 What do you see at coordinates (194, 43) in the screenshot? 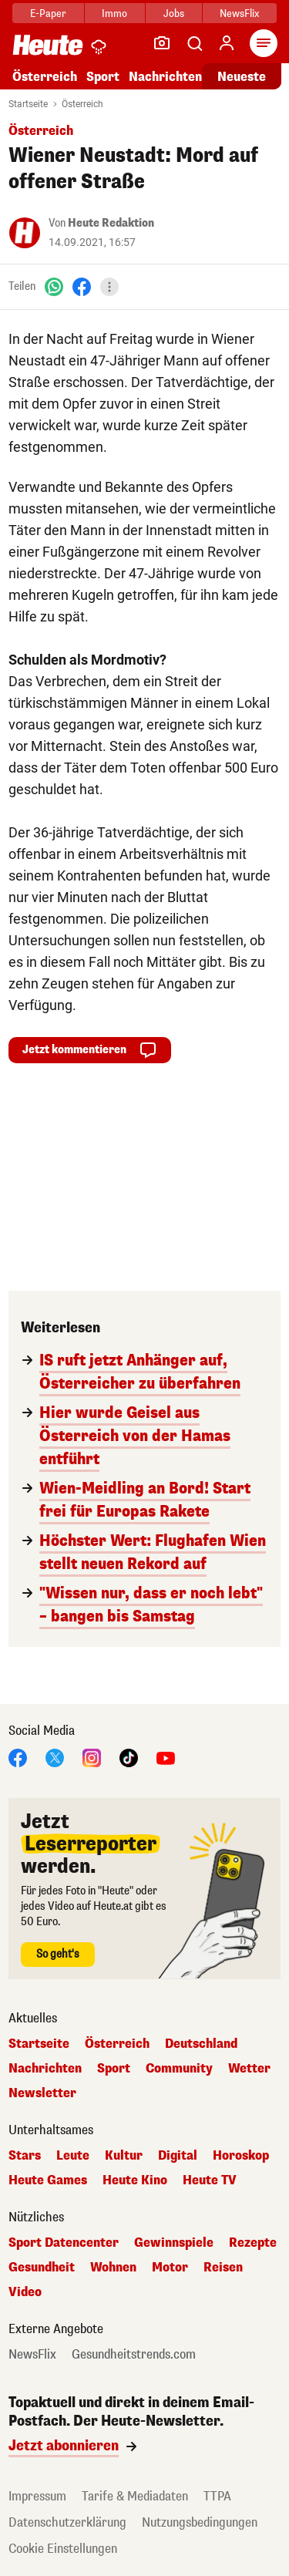
I see `[Artikelsuche]` at bounding box center [194, 43].